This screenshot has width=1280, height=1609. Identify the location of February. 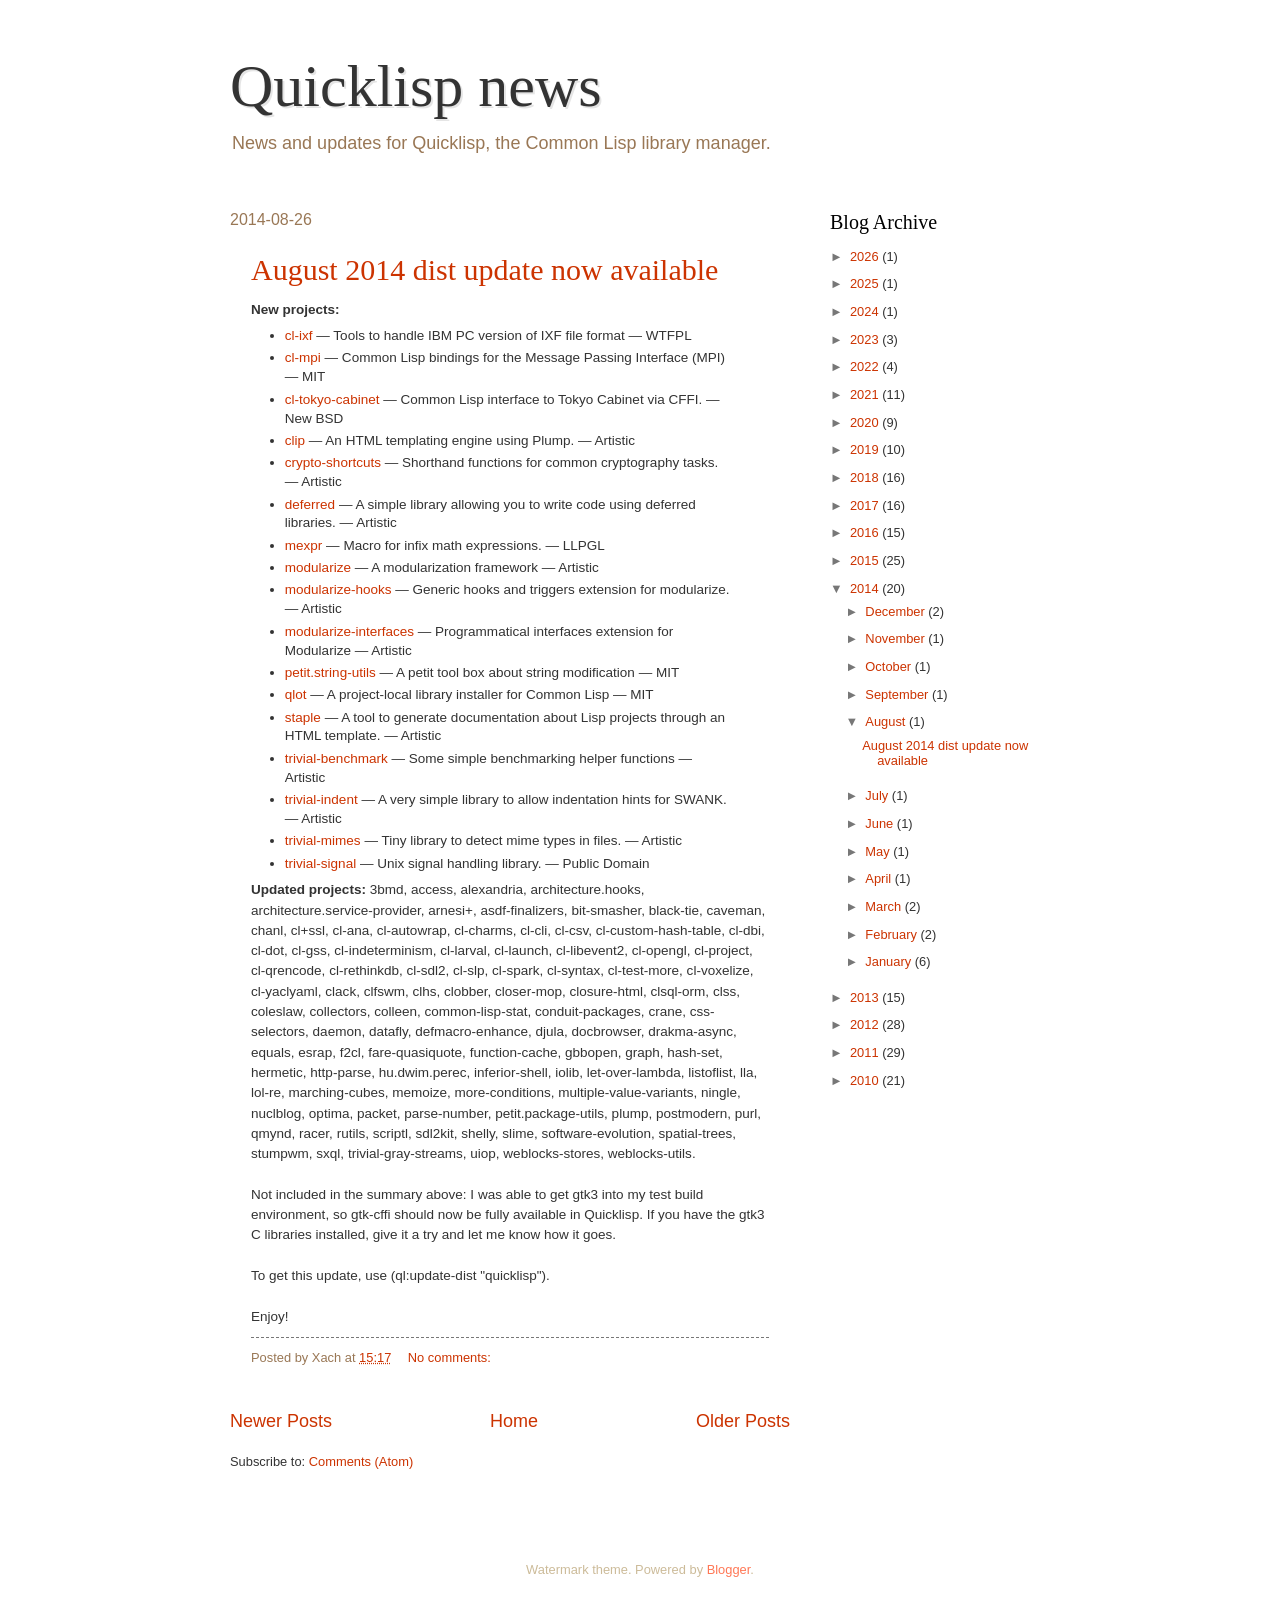
(892, 934).